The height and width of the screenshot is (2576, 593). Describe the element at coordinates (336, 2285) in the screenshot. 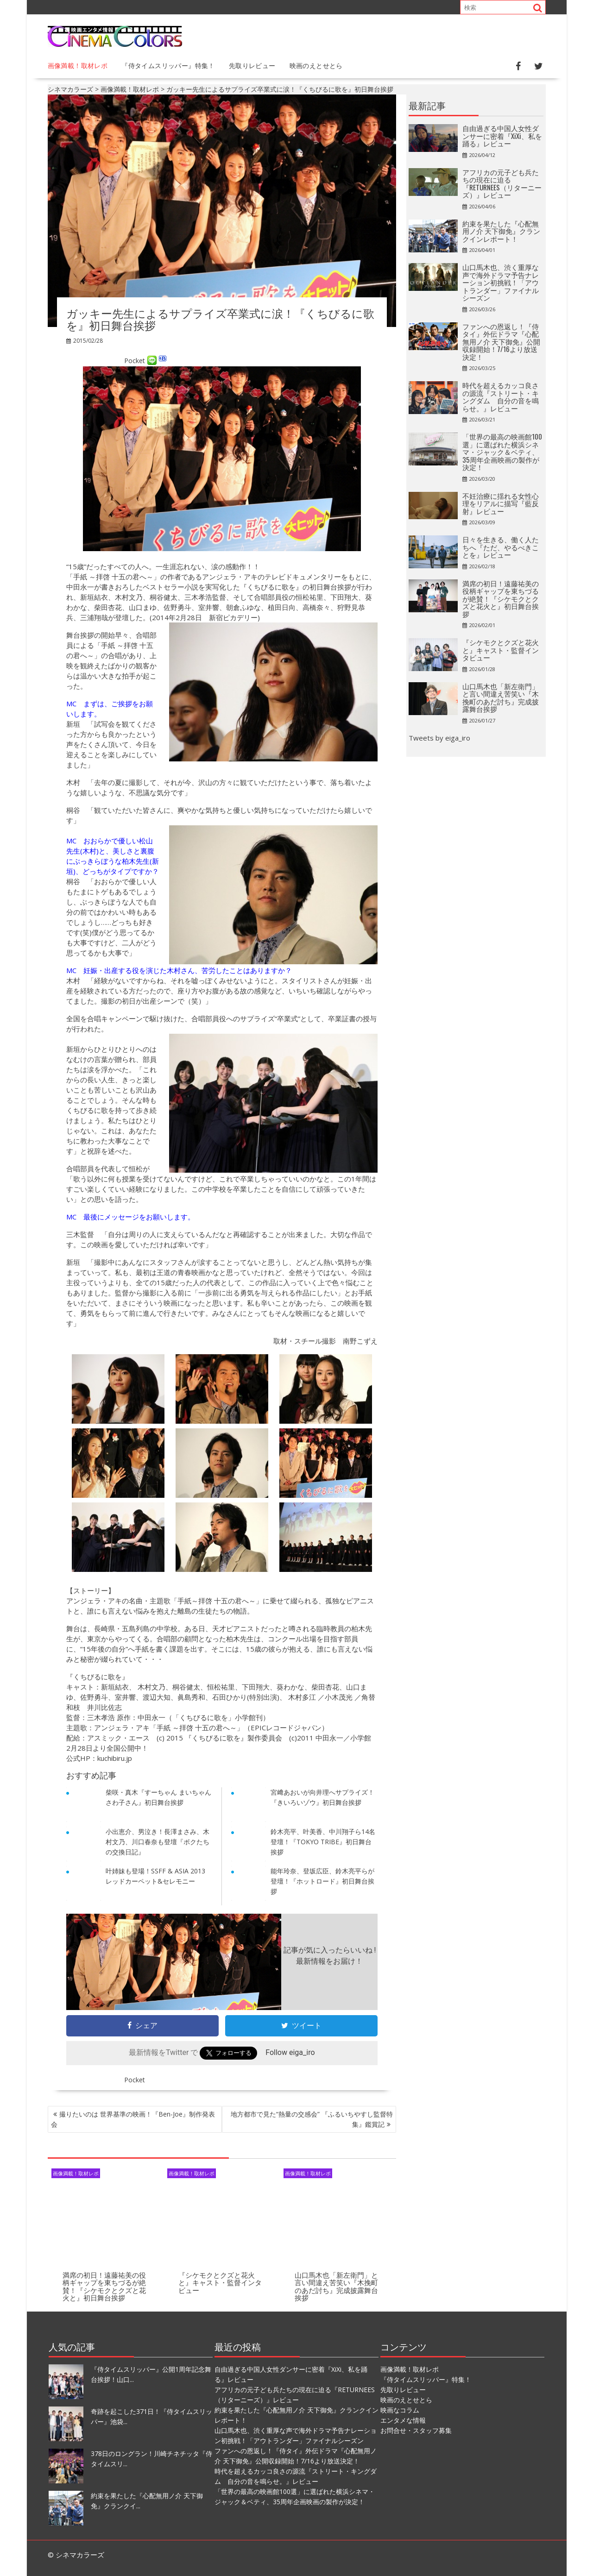

I see `山口馬木也「新左衛門」と言い間違え苦笑い『木挽町のあだ討ち』完成披露舞台挨拶` at that location.